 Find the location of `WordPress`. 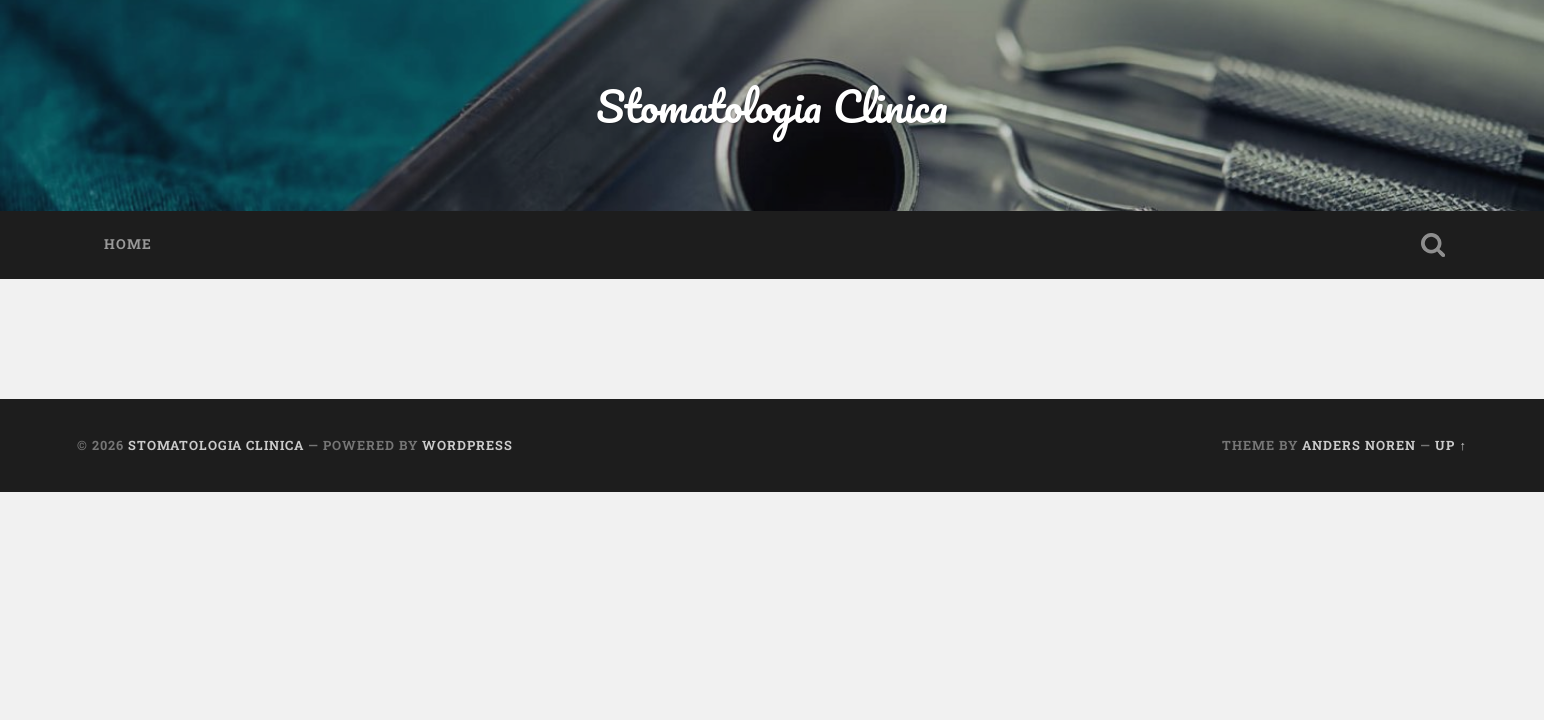

WordPress is located at coordinates (467, 445).